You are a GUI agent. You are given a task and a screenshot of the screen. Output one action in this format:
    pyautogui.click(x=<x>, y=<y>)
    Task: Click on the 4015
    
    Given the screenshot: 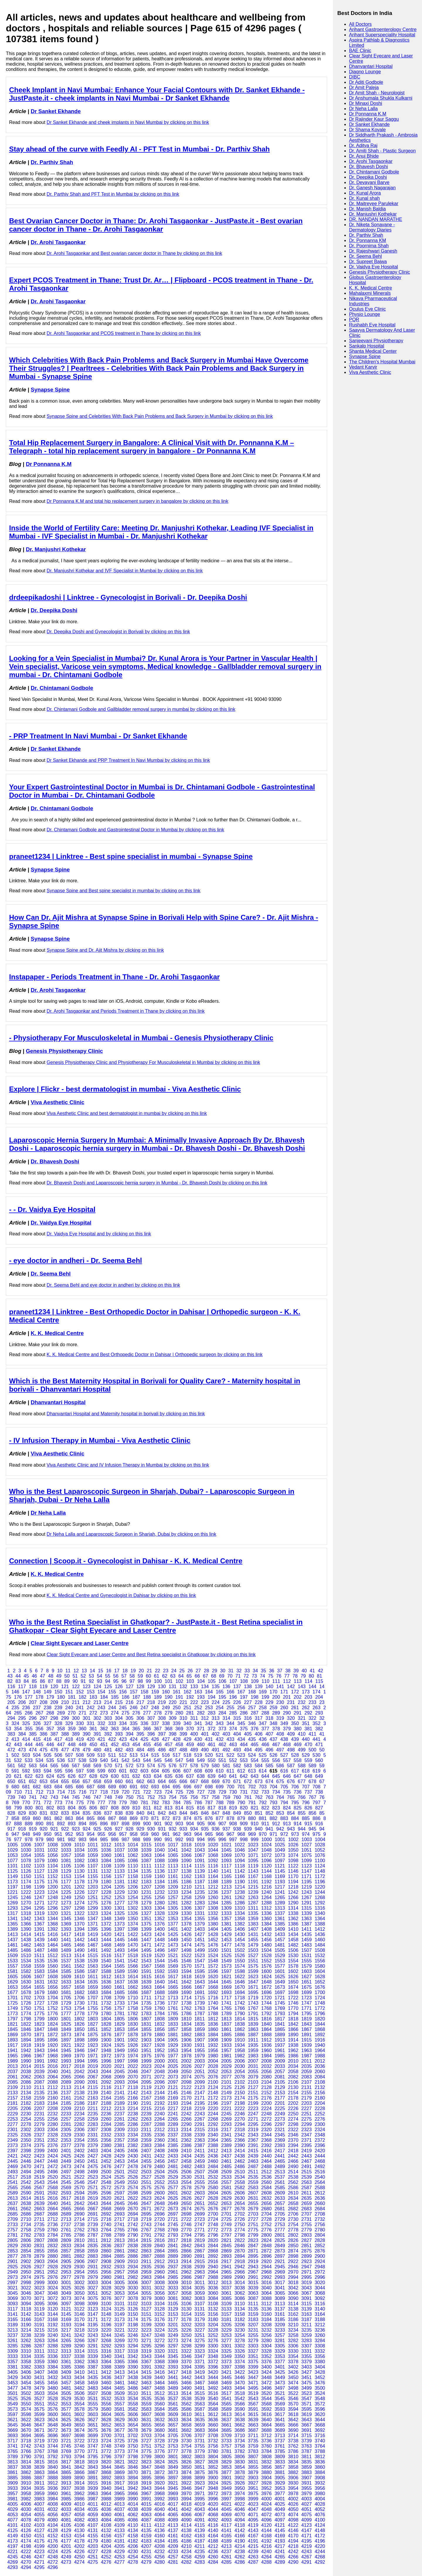 What is the action you would take?
    pyautogui.click(x=146, y=2504)
    